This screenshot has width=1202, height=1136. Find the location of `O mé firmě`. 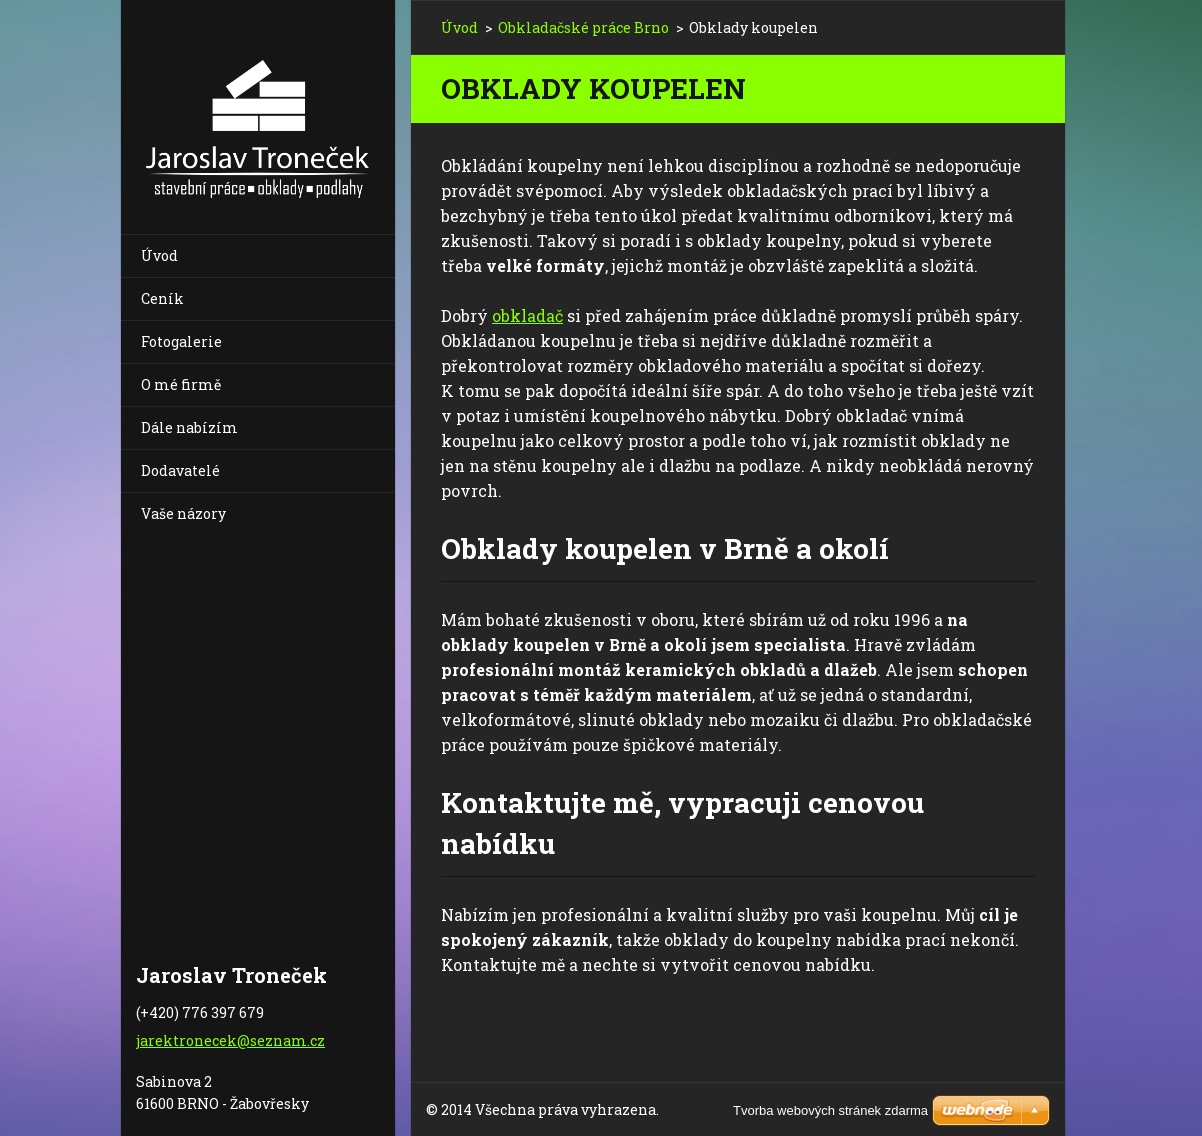

O mé firmě is located at coordinates (181, 384).